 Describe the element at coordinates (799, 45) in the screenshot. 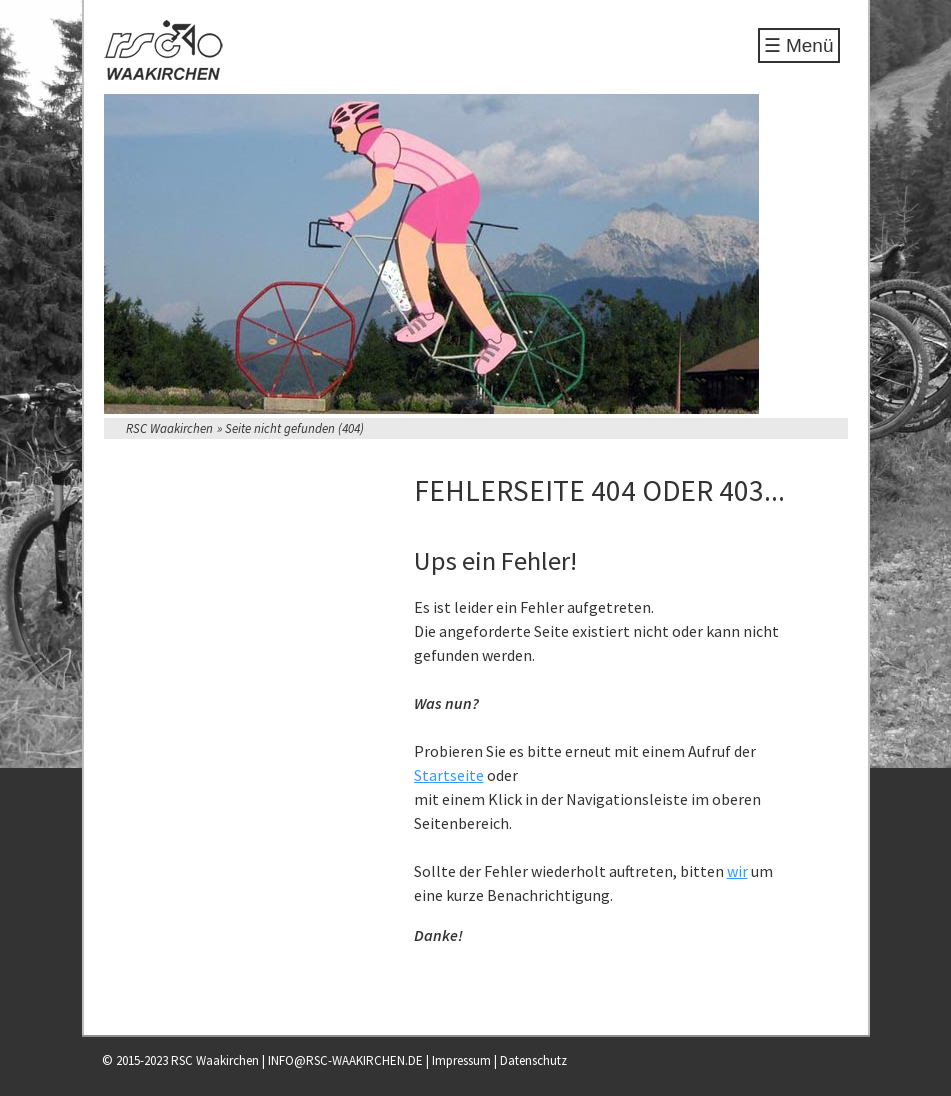

I see `☰ Menü` at that location.